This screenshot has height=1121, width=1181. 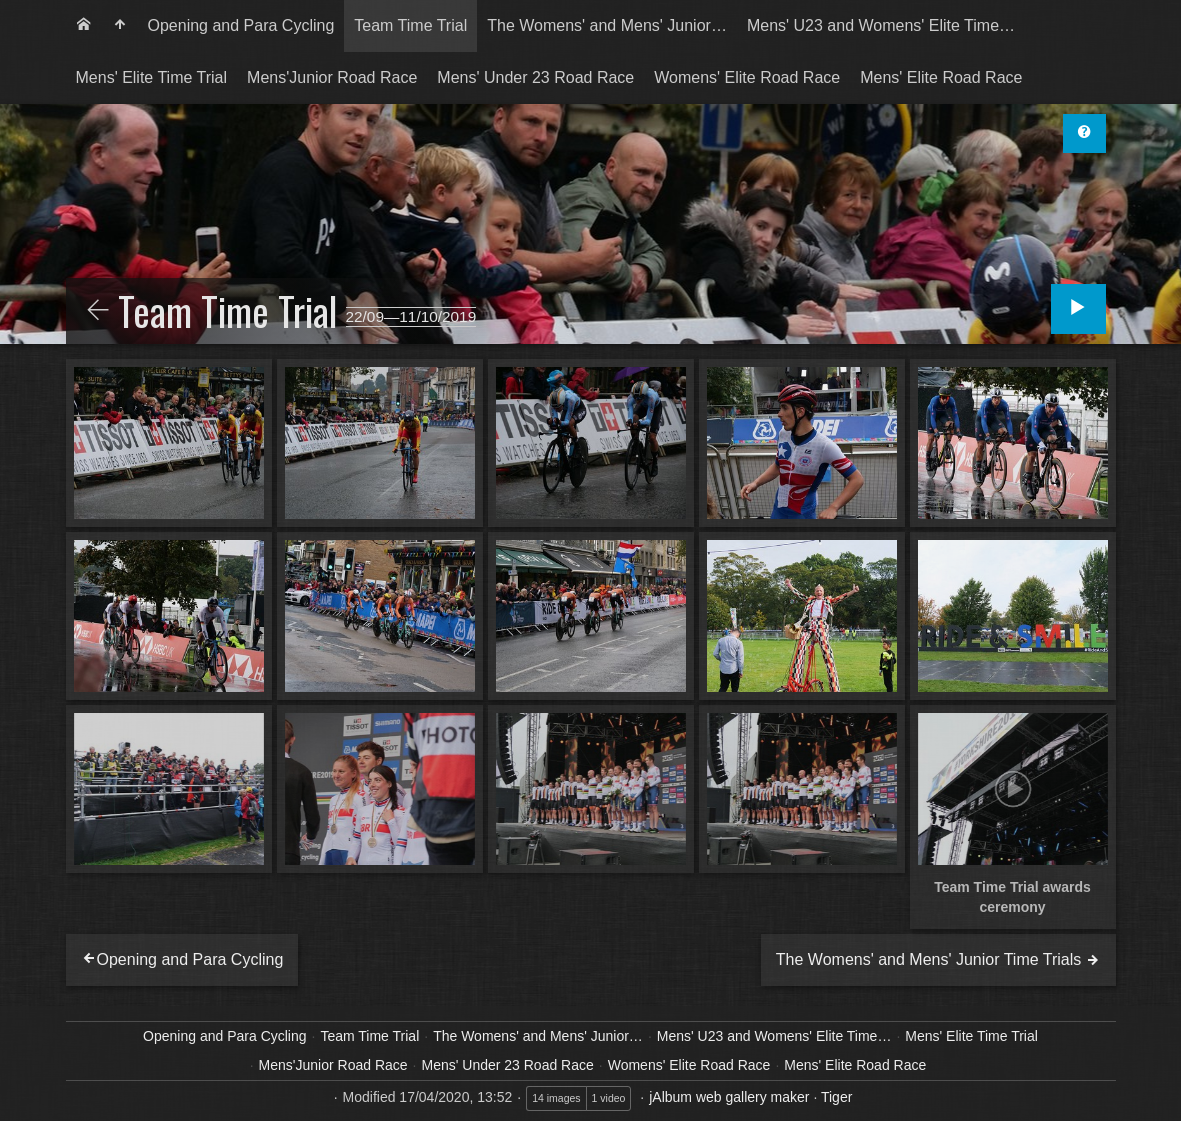 What do you see at coordinates (84, 26) in the screenshot?
I see `[menuitem]` at bounding box center [84, 26].